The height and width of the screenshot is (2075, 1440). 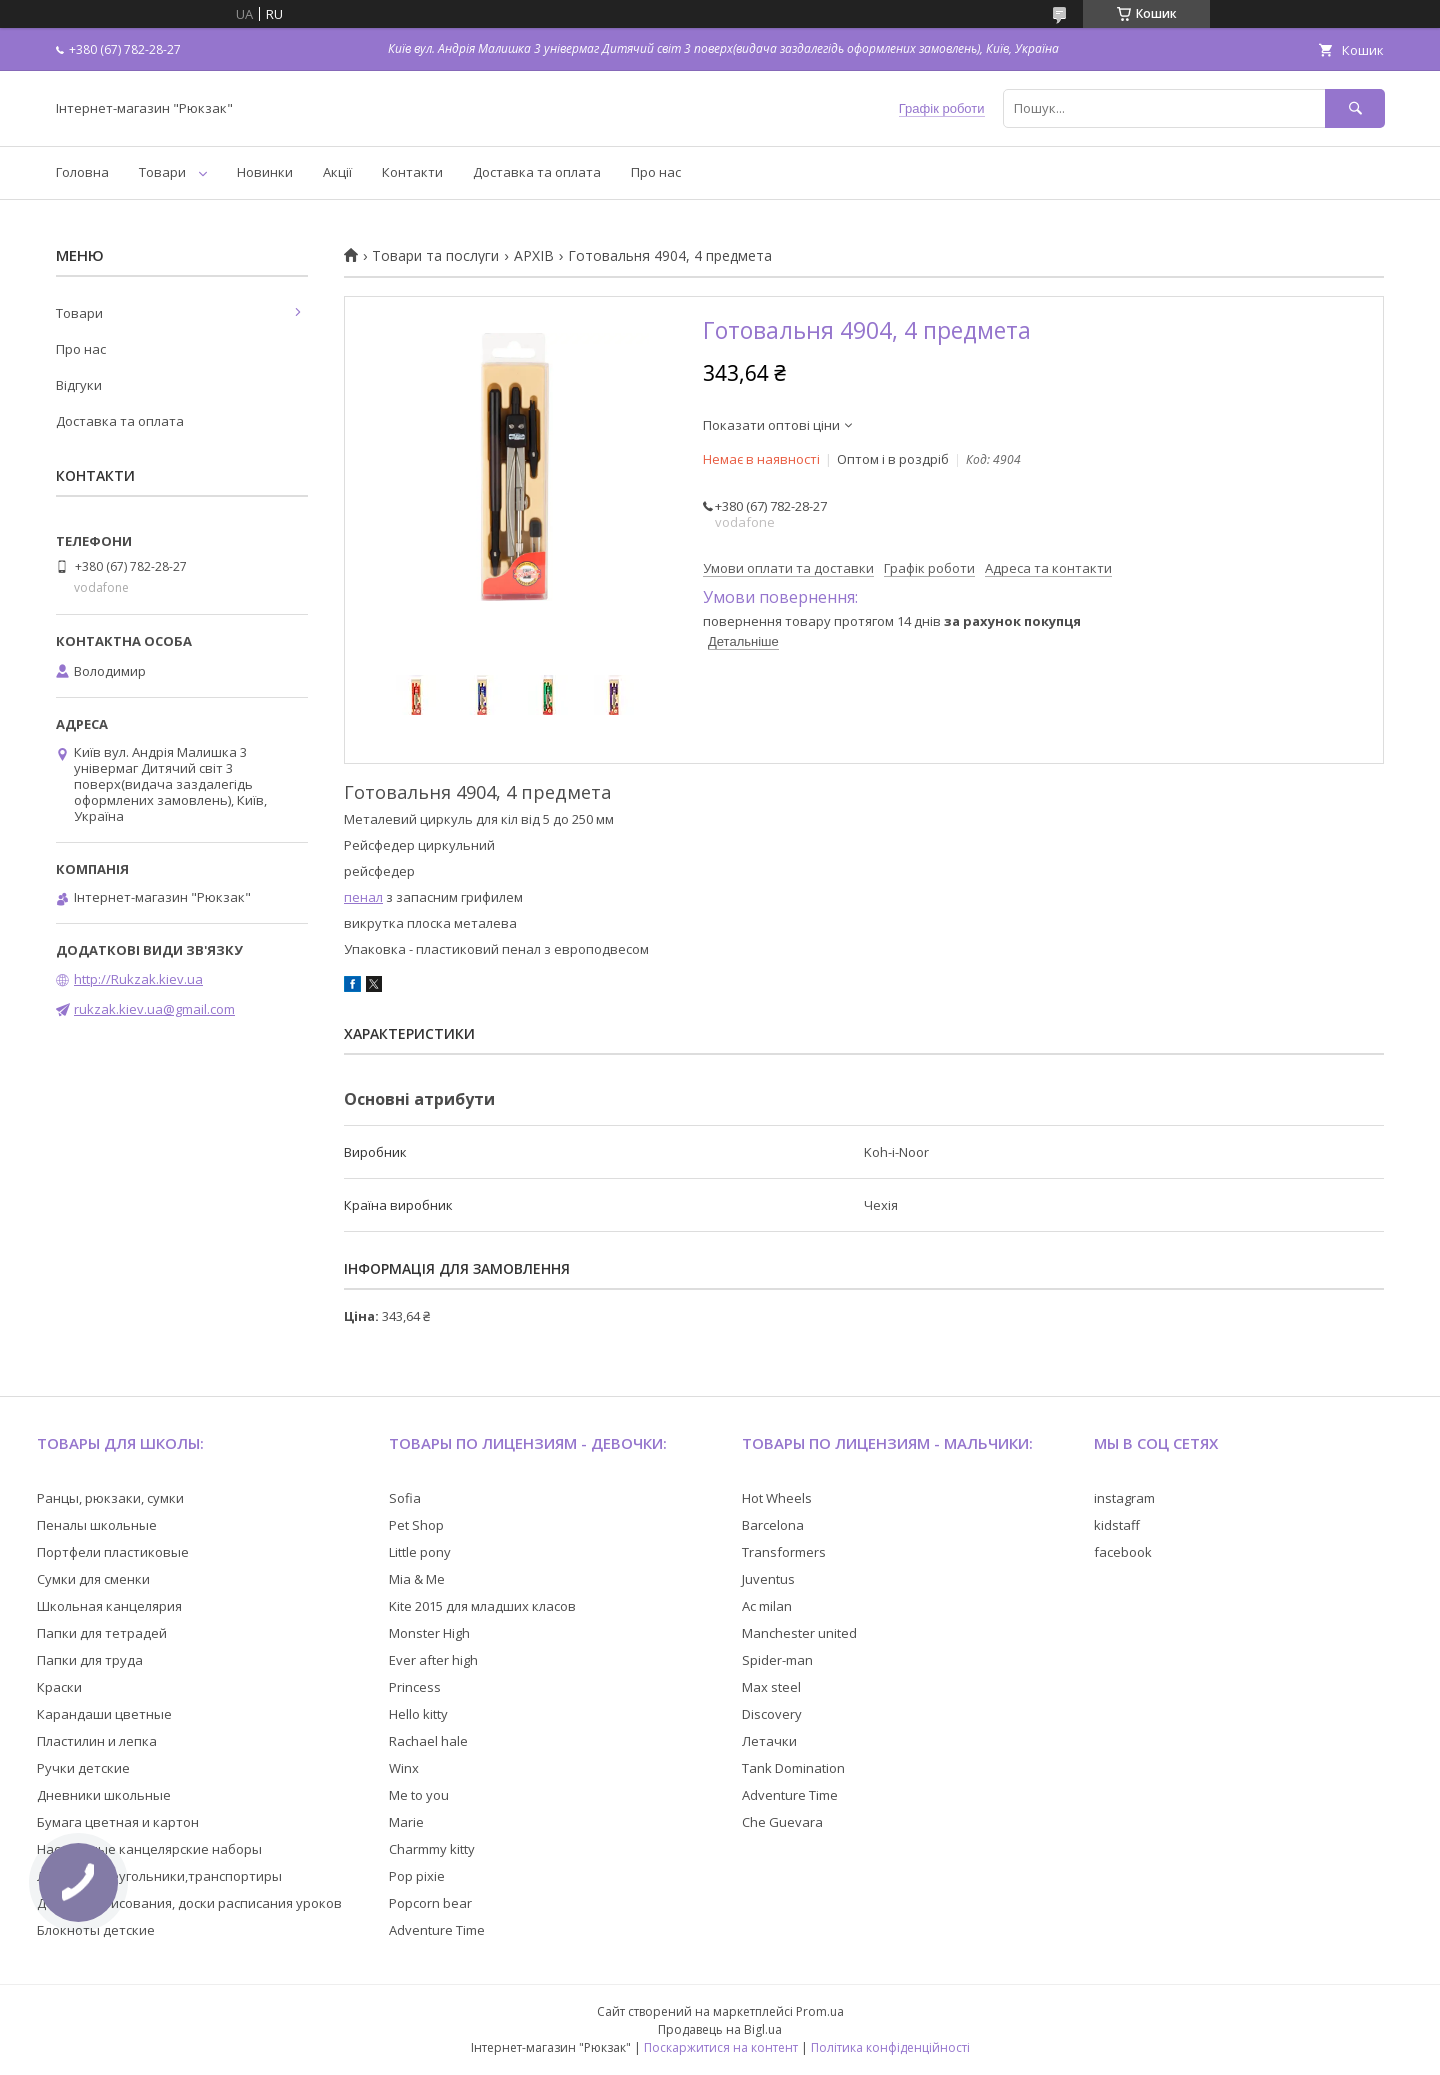 What do you see at coordinates (337, 172) in the screenshot?
I see `Акції` at bounding box center [337, 172].